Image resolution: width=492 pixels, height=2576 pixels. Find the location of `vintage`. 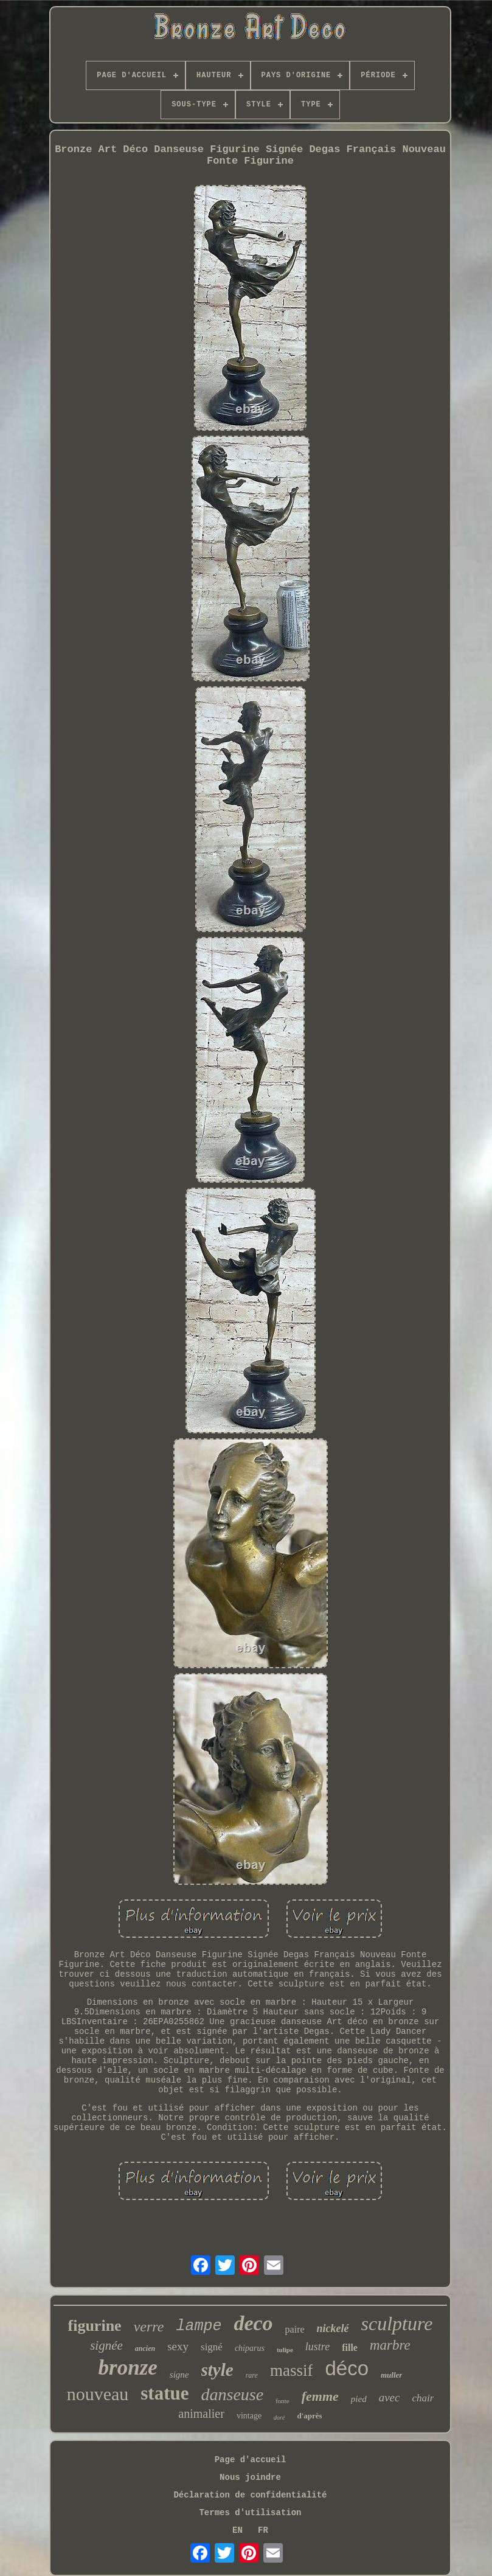

vintage is located at coordinates (249, 2415).